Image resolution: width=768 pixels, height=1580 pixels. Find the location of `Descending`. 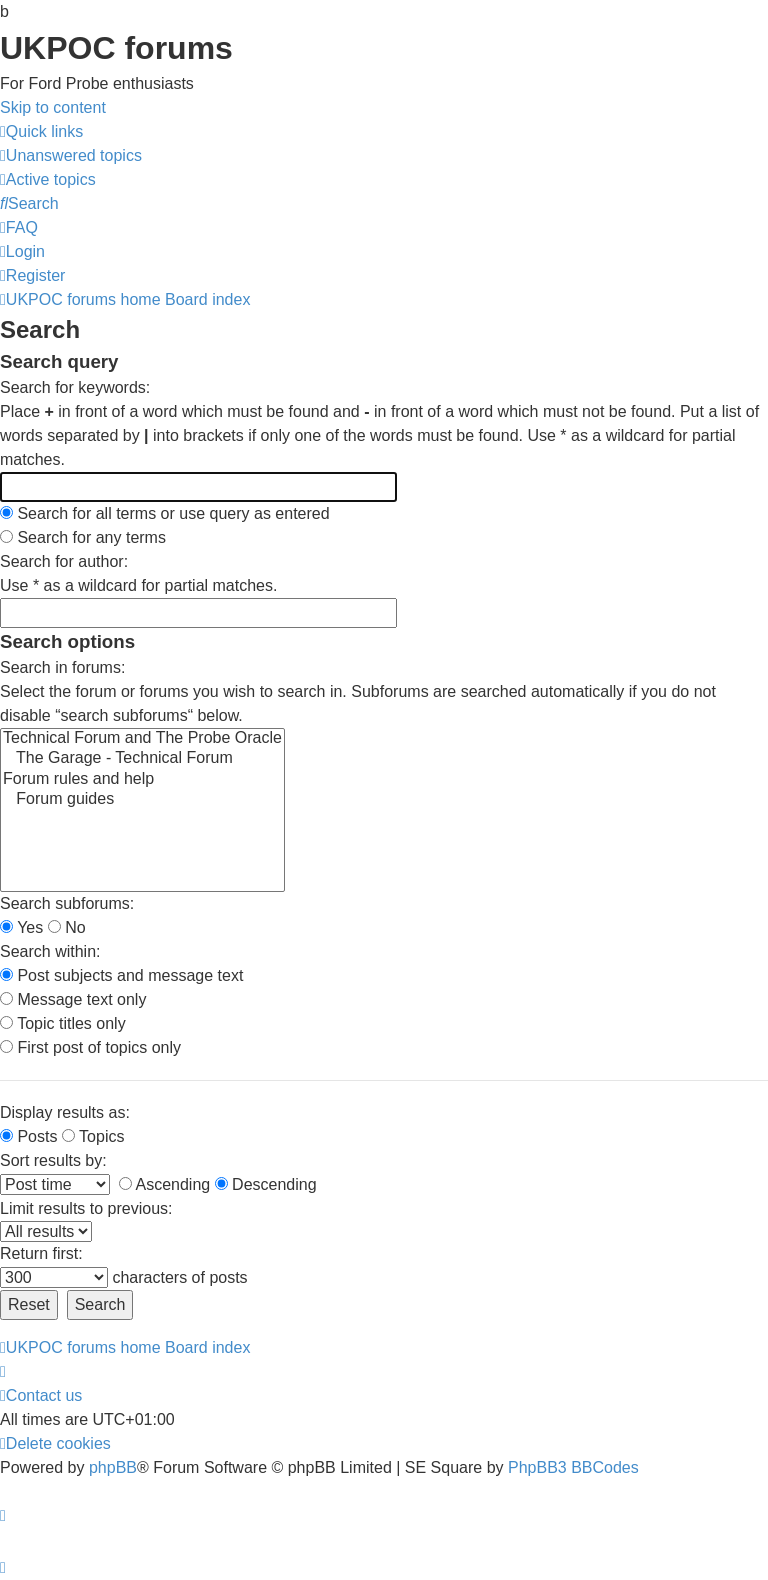

Descending is located at coordinates (266, 1184).